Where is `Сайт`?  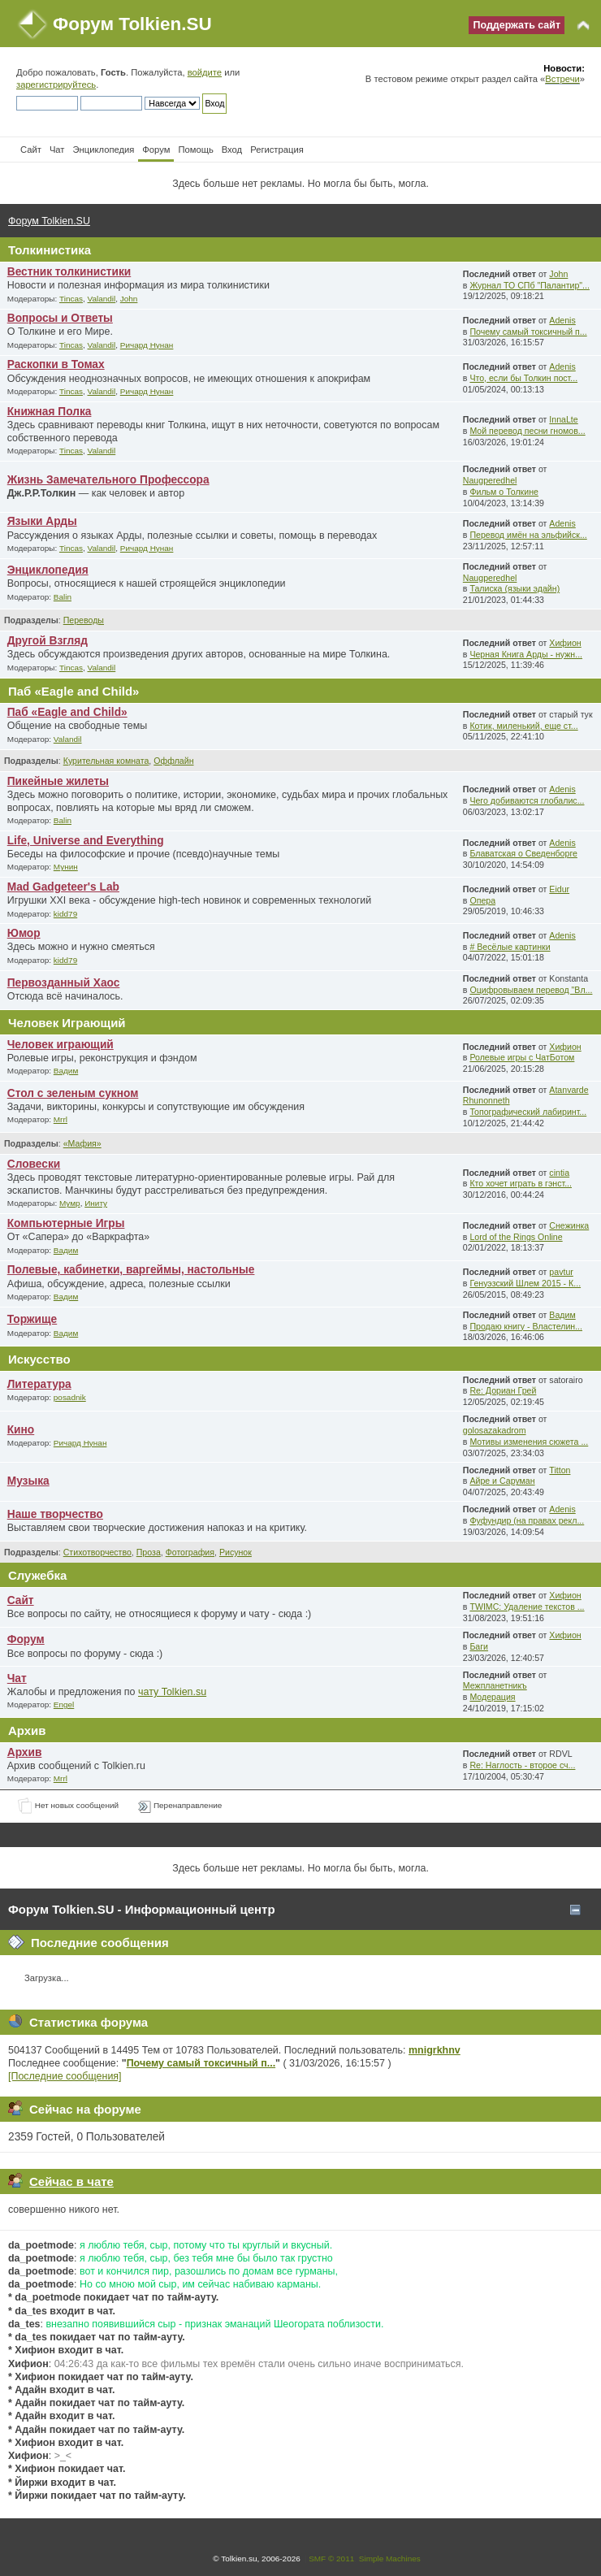
Сайт is located at coordinates (20, 1600).